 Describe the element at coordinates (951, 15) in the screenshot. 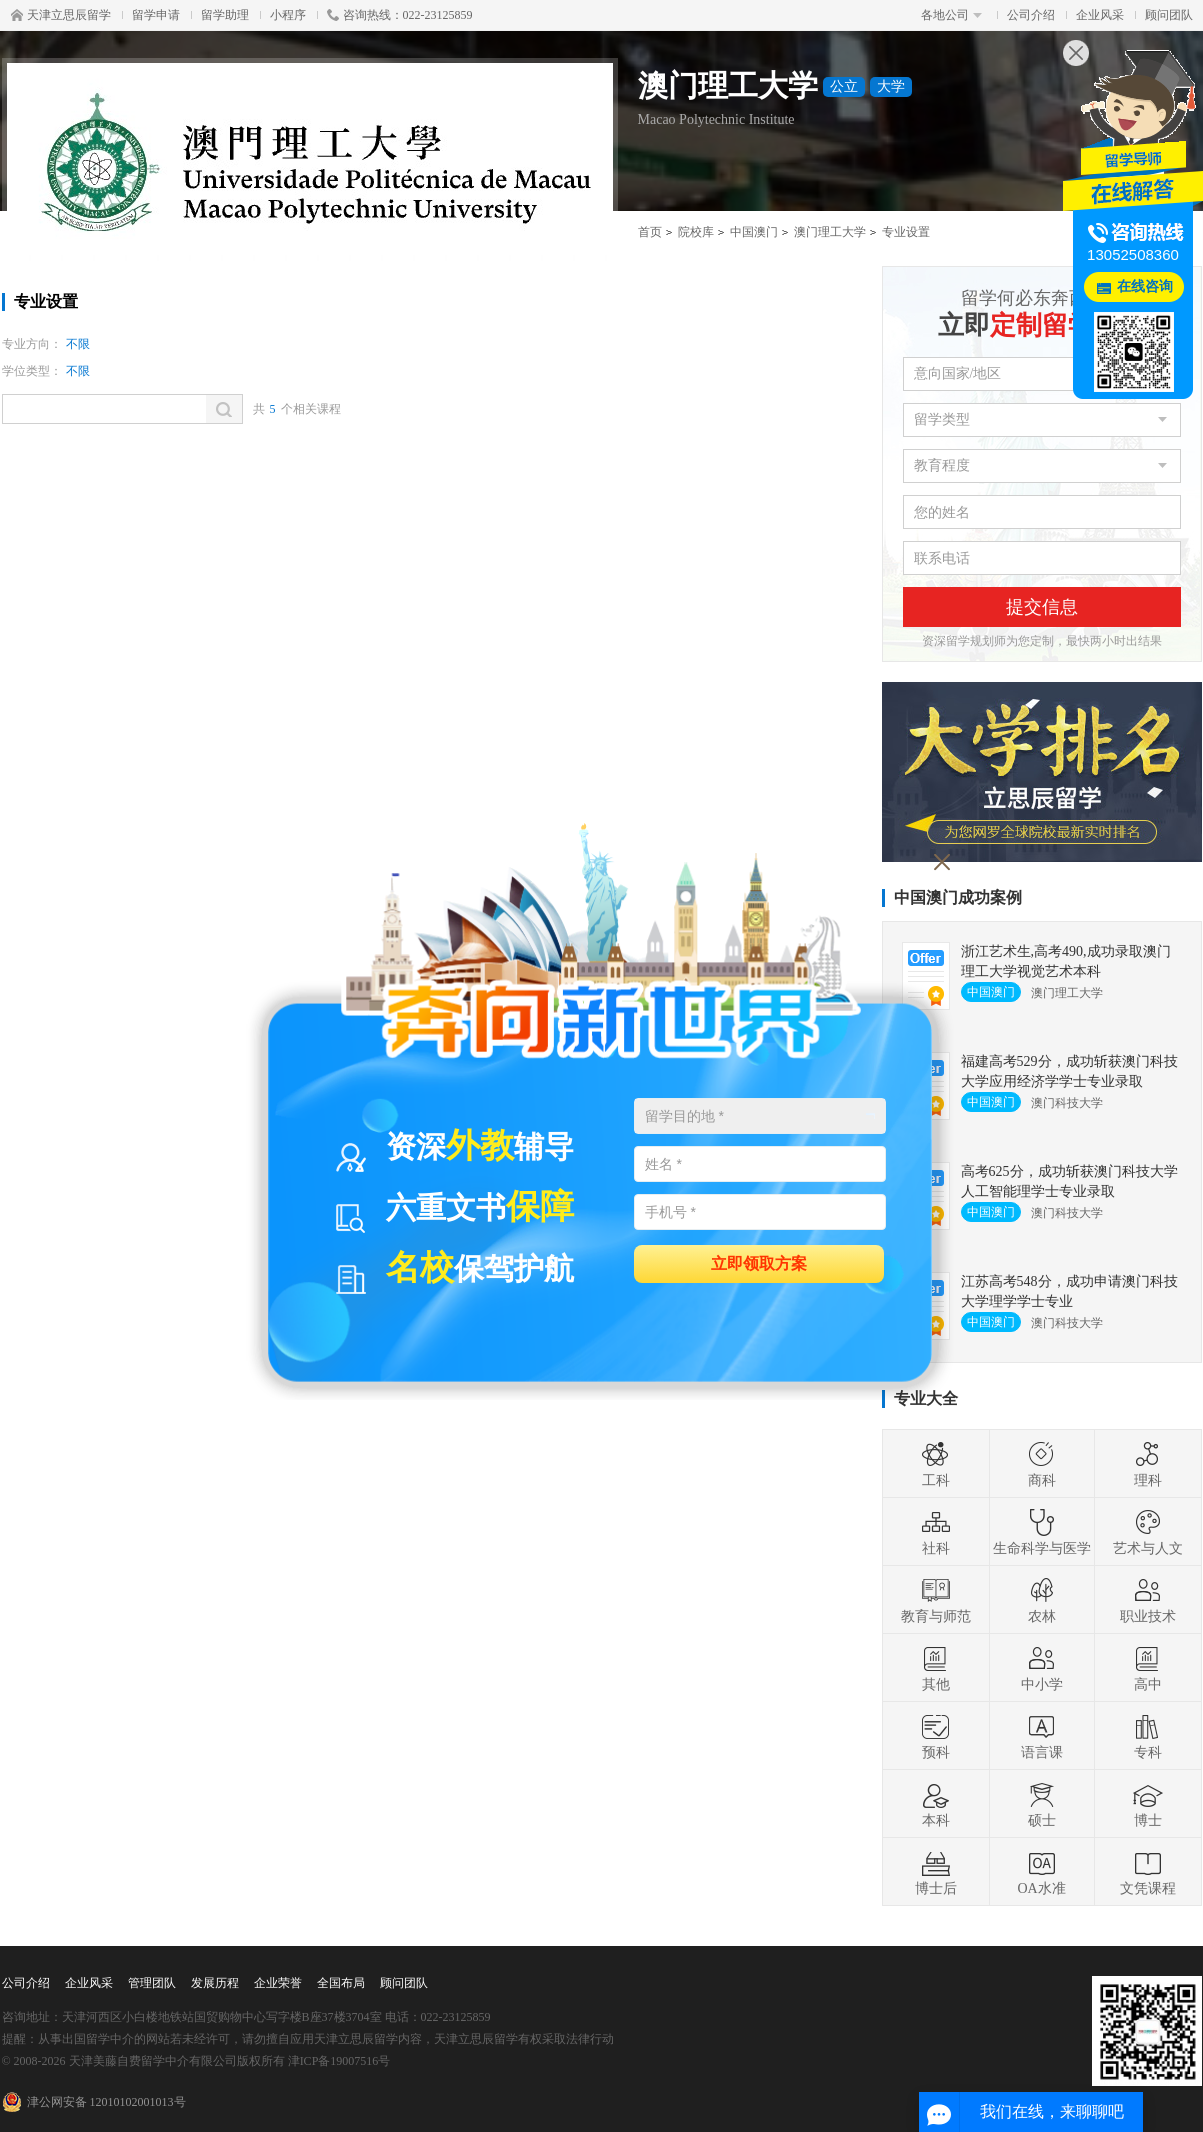

I see `各地公司` at that location.